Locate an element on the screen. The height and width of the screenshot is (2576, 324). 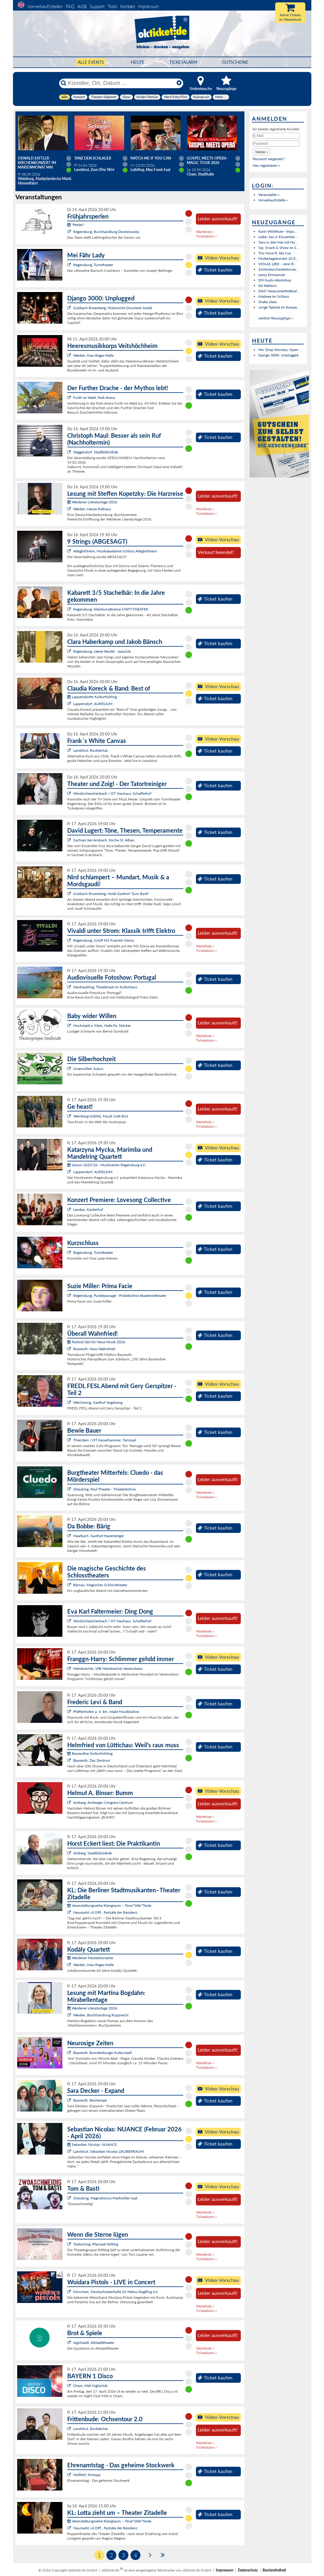
Bayreuth, Bechersaal is located at coordinates (90, 2100).